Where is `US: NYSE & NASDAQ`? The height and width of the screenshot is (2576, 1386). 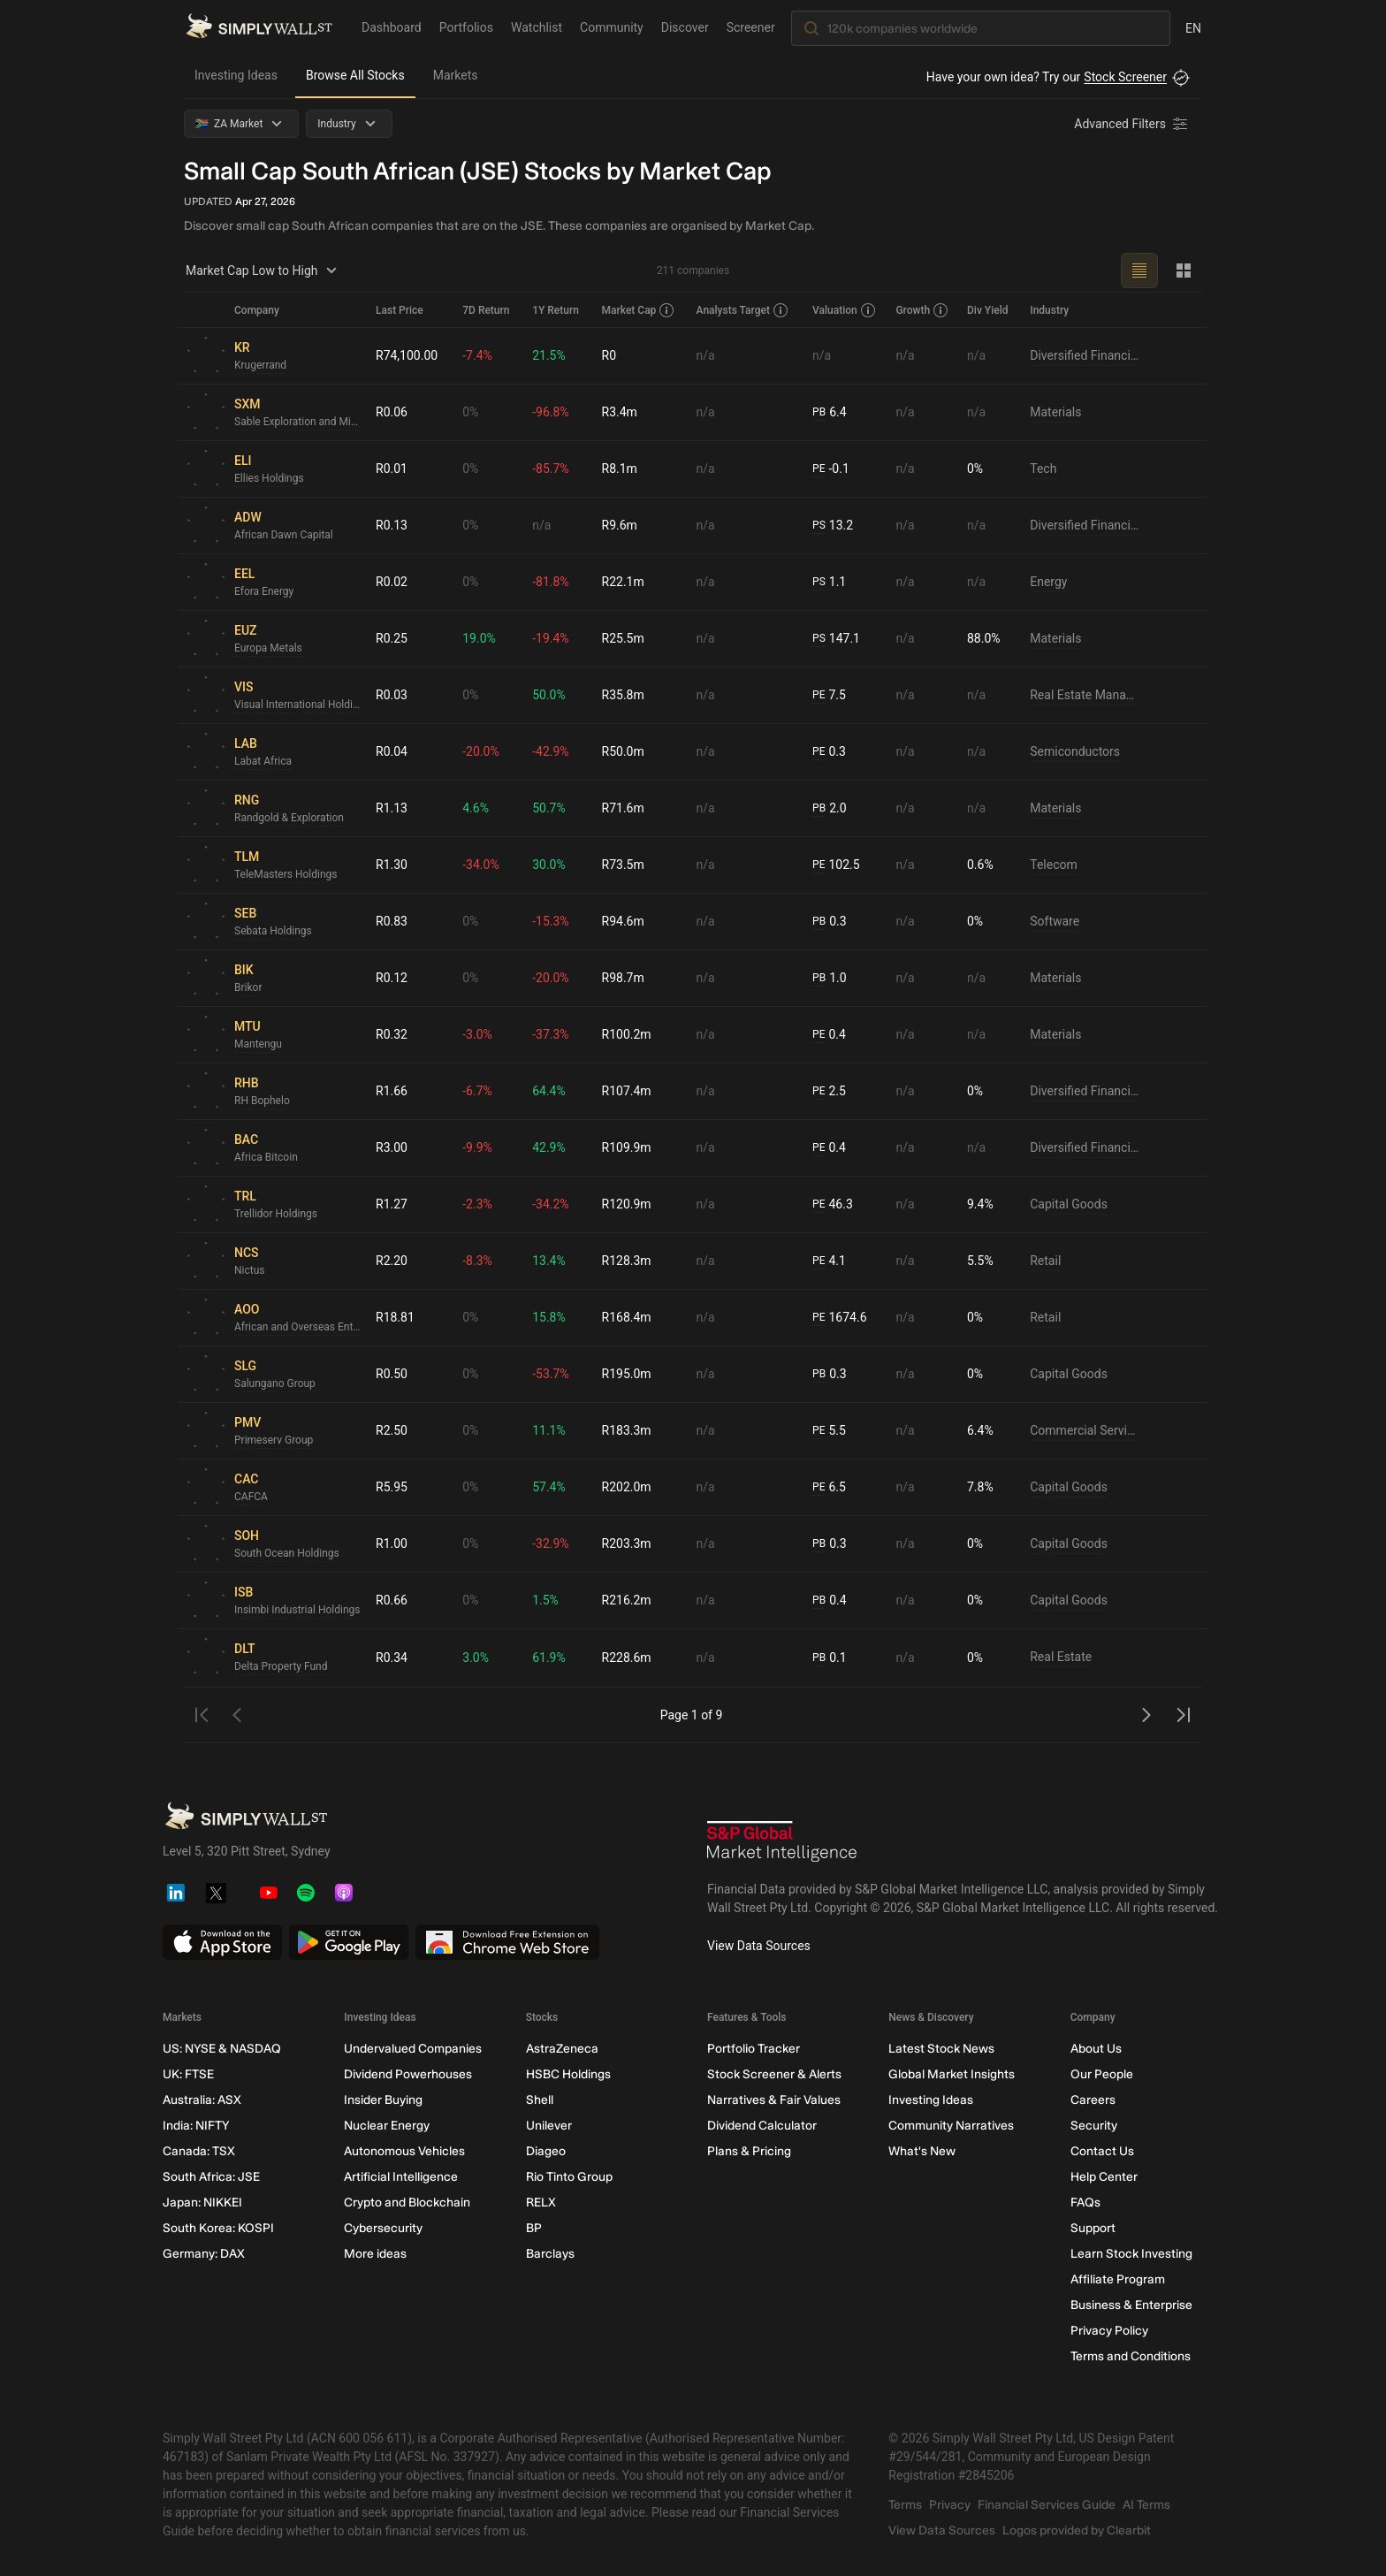 US: NYSE & NASDAQ is located at coordinates (222, 2048).